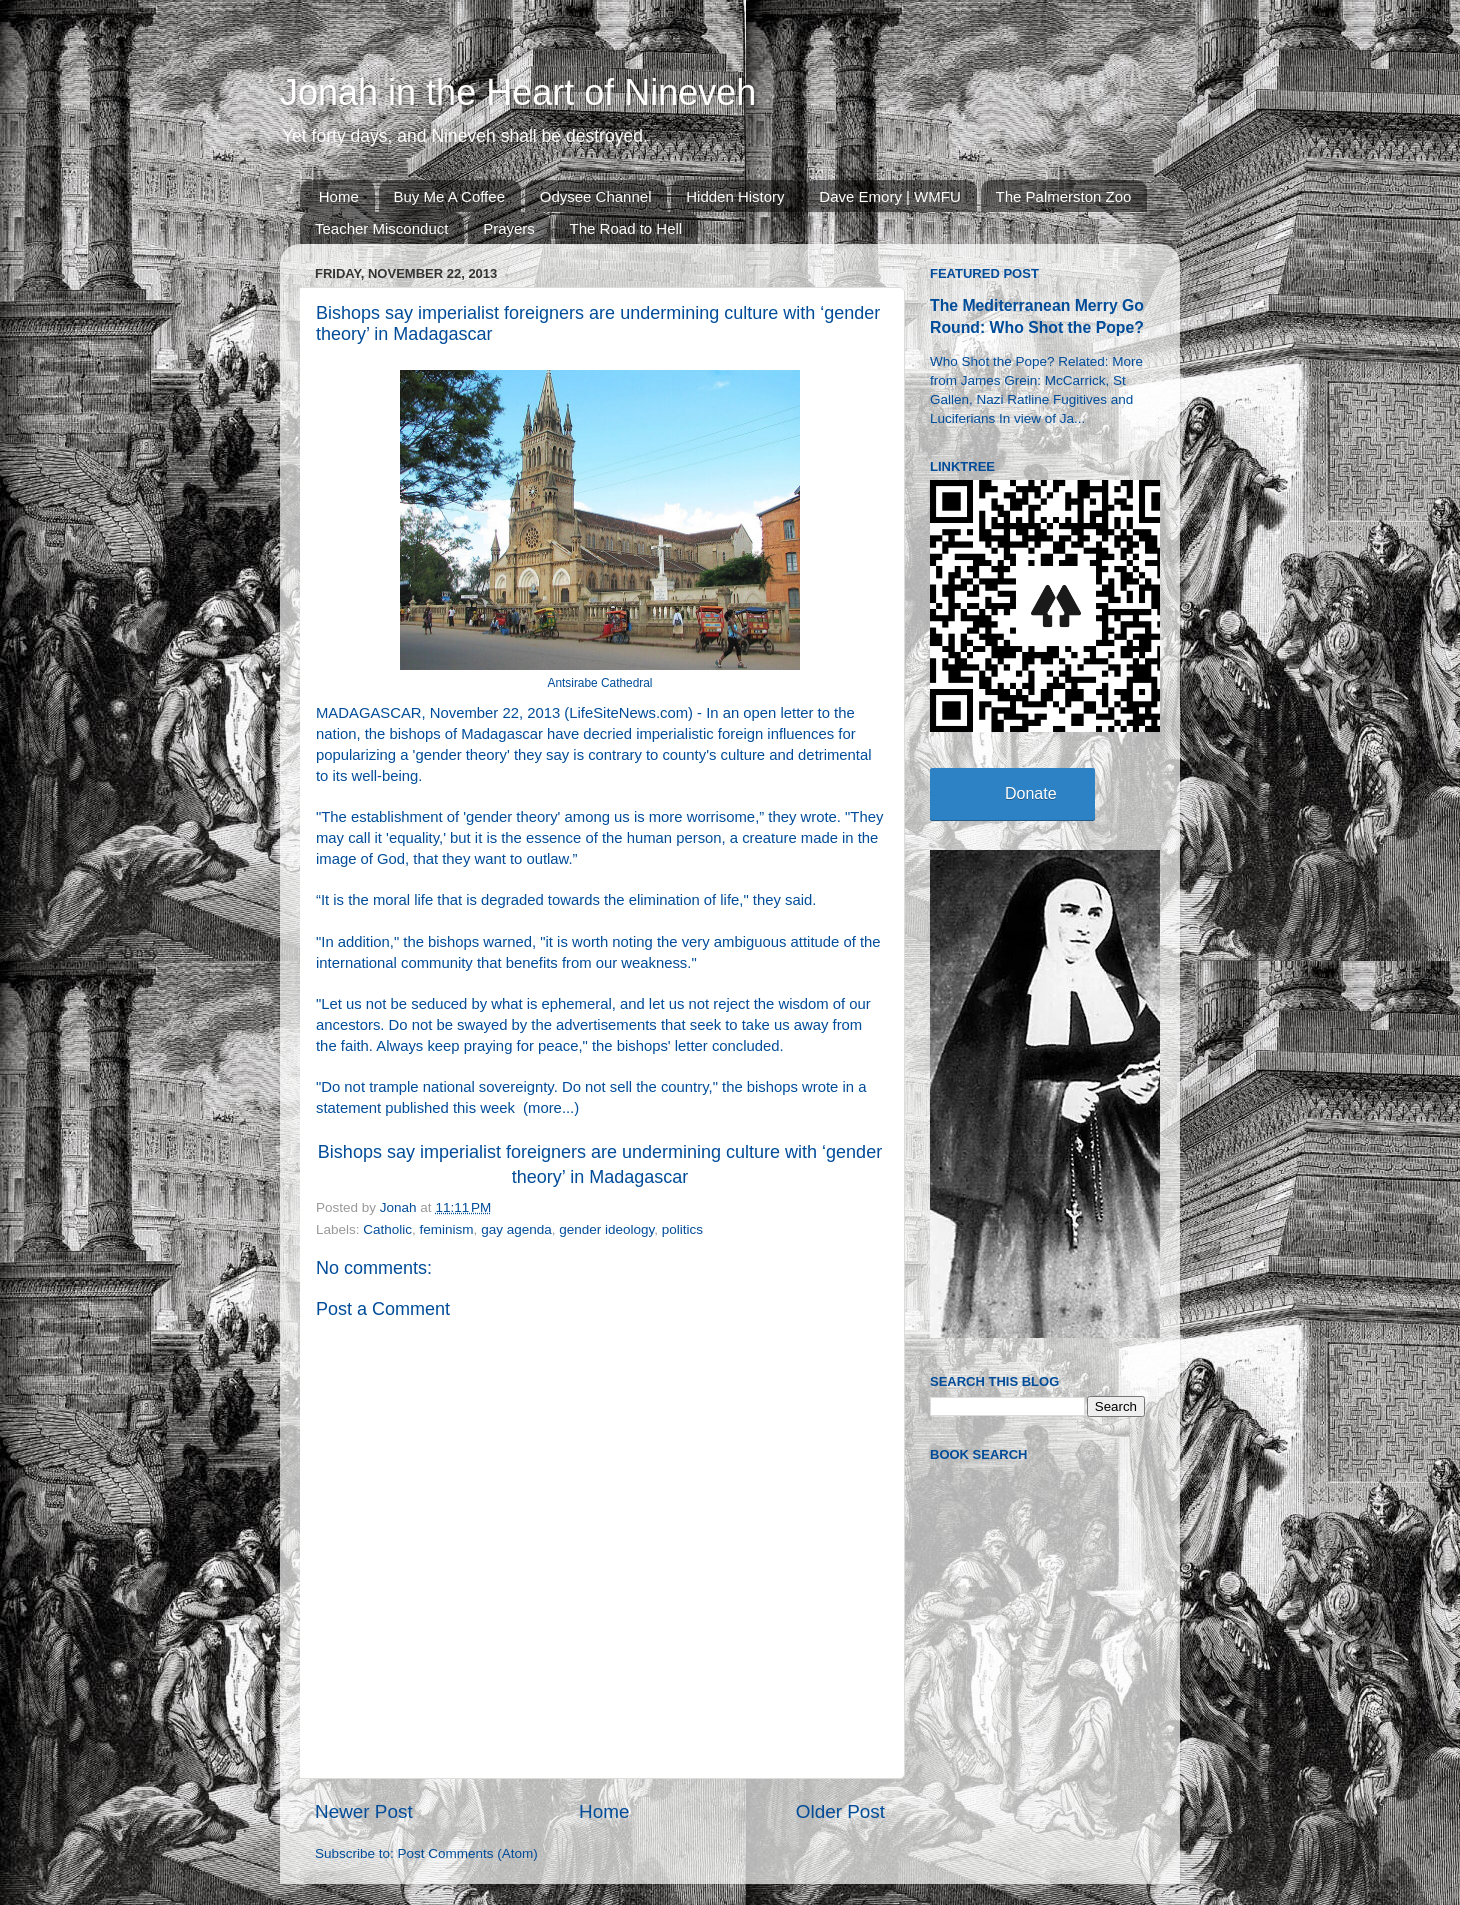  I want to click on Odysee Channel, so click(596, 196).